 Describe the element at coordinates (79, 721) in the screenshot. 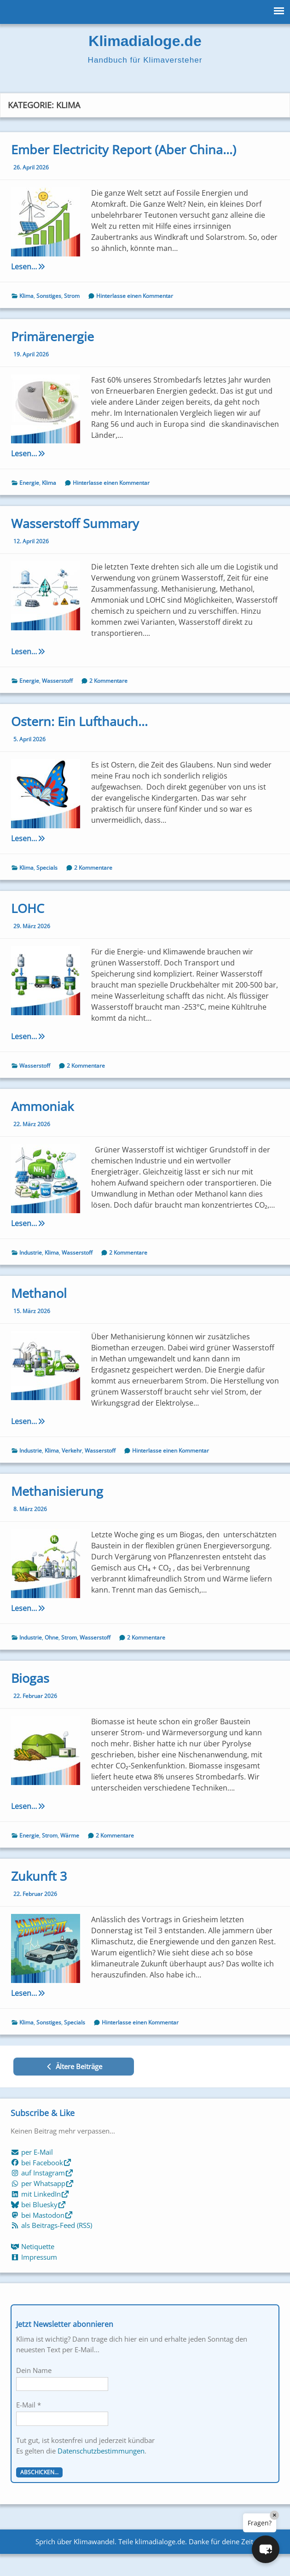

I see `Ostern: Ein Lufthauch…` at that location.